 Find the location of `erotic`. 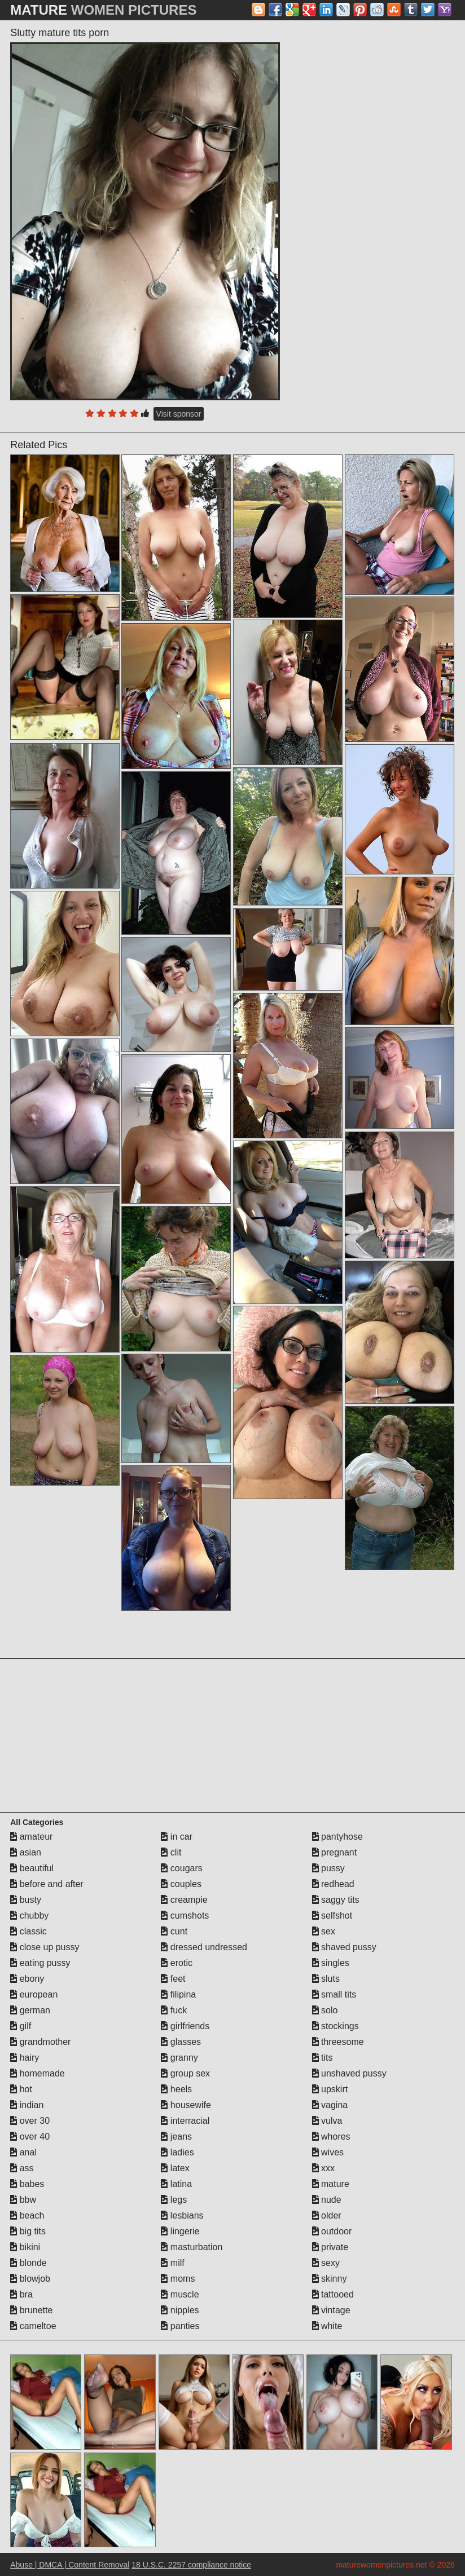

erotic is located at coordinates (176, 1963).